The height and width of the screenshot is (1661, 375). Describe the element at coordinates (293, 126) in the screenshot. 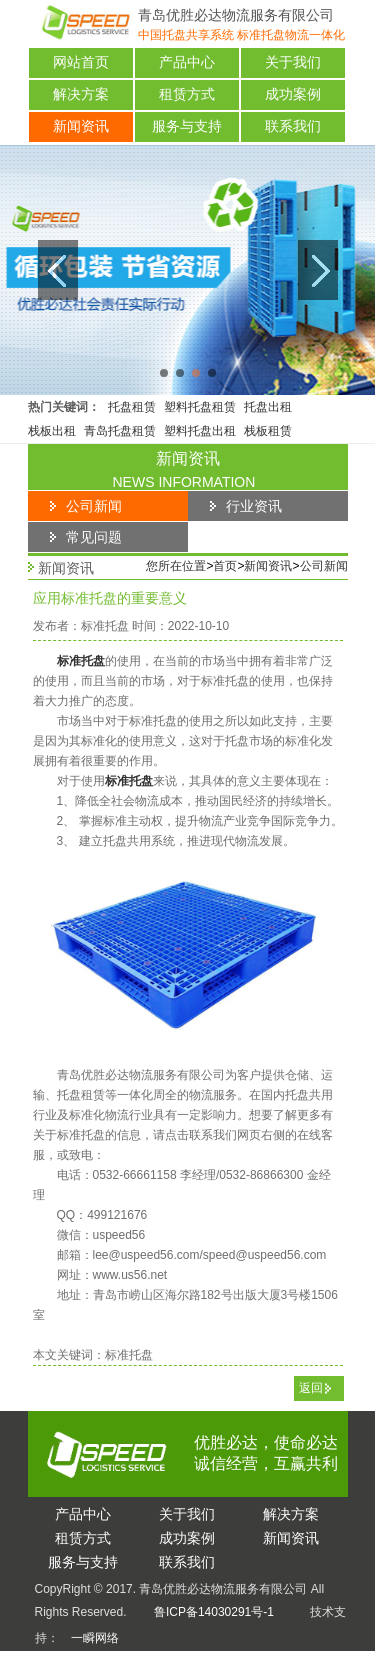

I see `联系我们` at that location.